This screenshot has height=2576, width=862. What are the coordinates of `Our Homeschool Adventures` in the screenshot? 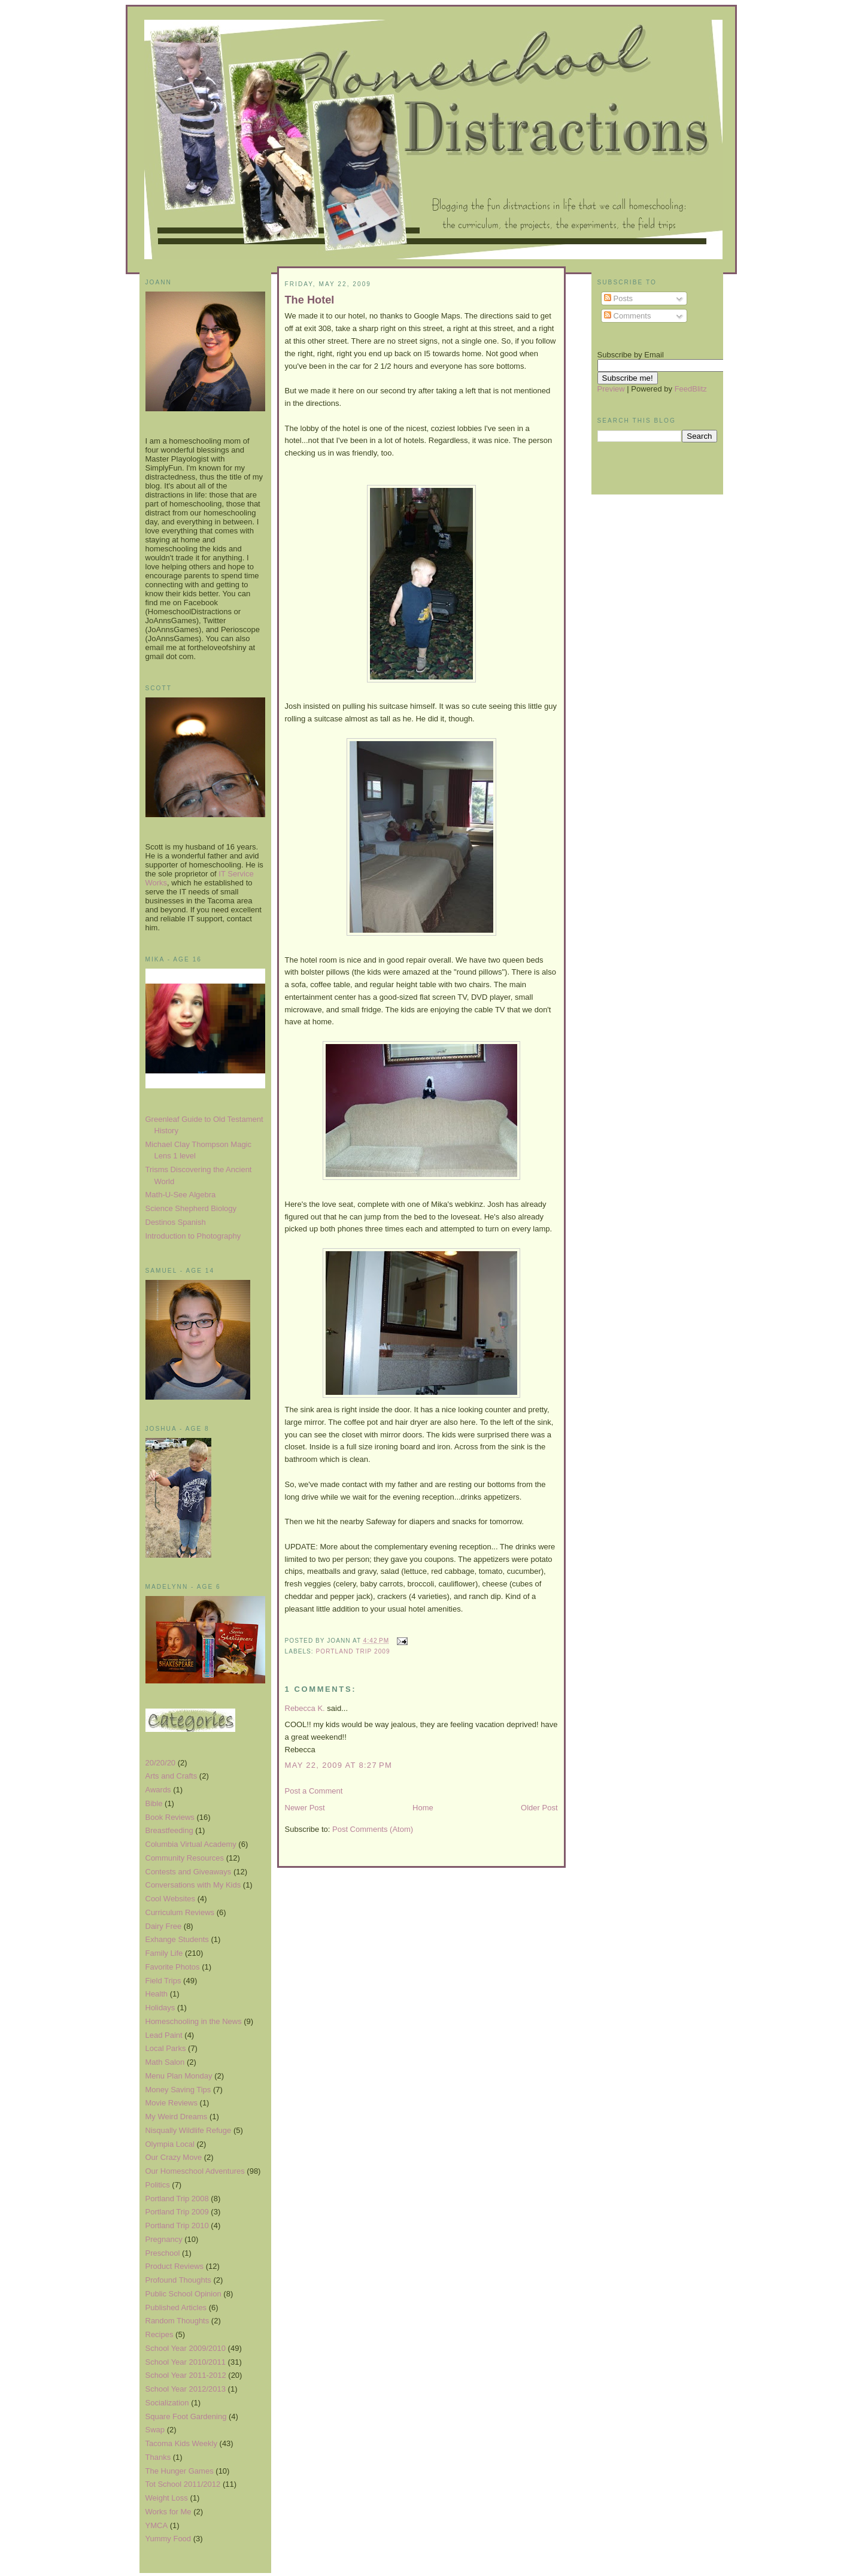 It's located at (195, 2171).